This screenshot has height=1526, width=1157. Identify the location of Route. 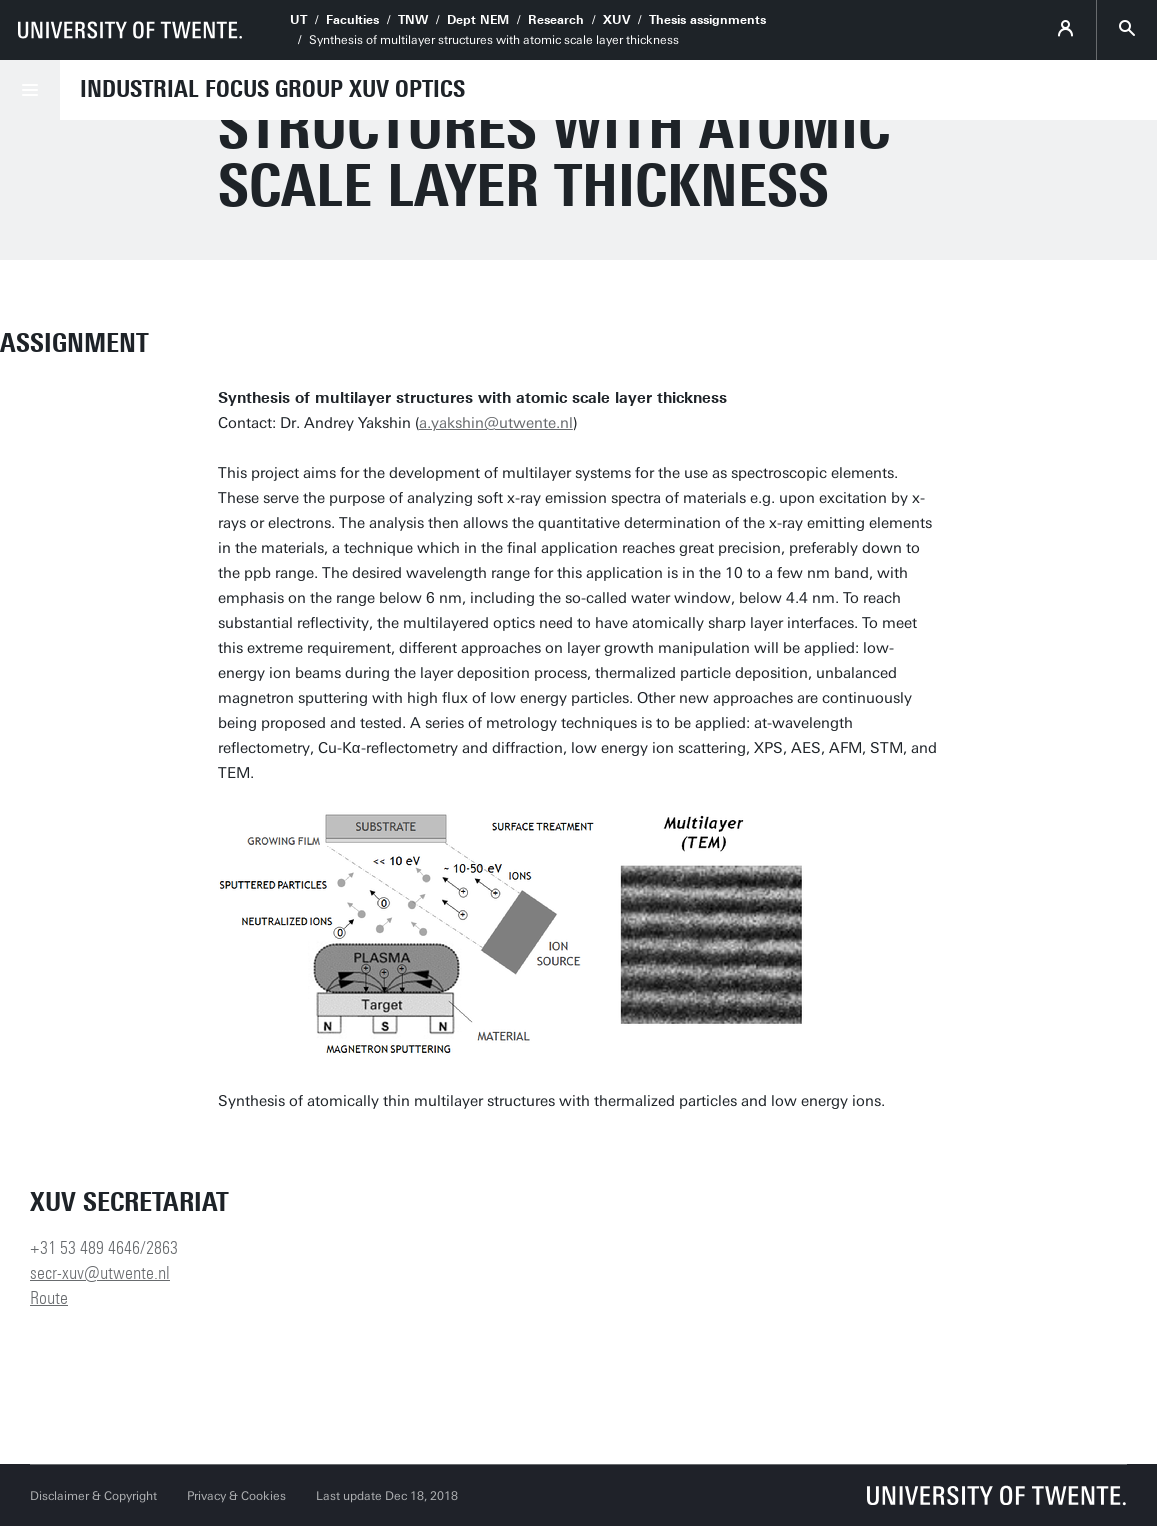
(49, 1298).